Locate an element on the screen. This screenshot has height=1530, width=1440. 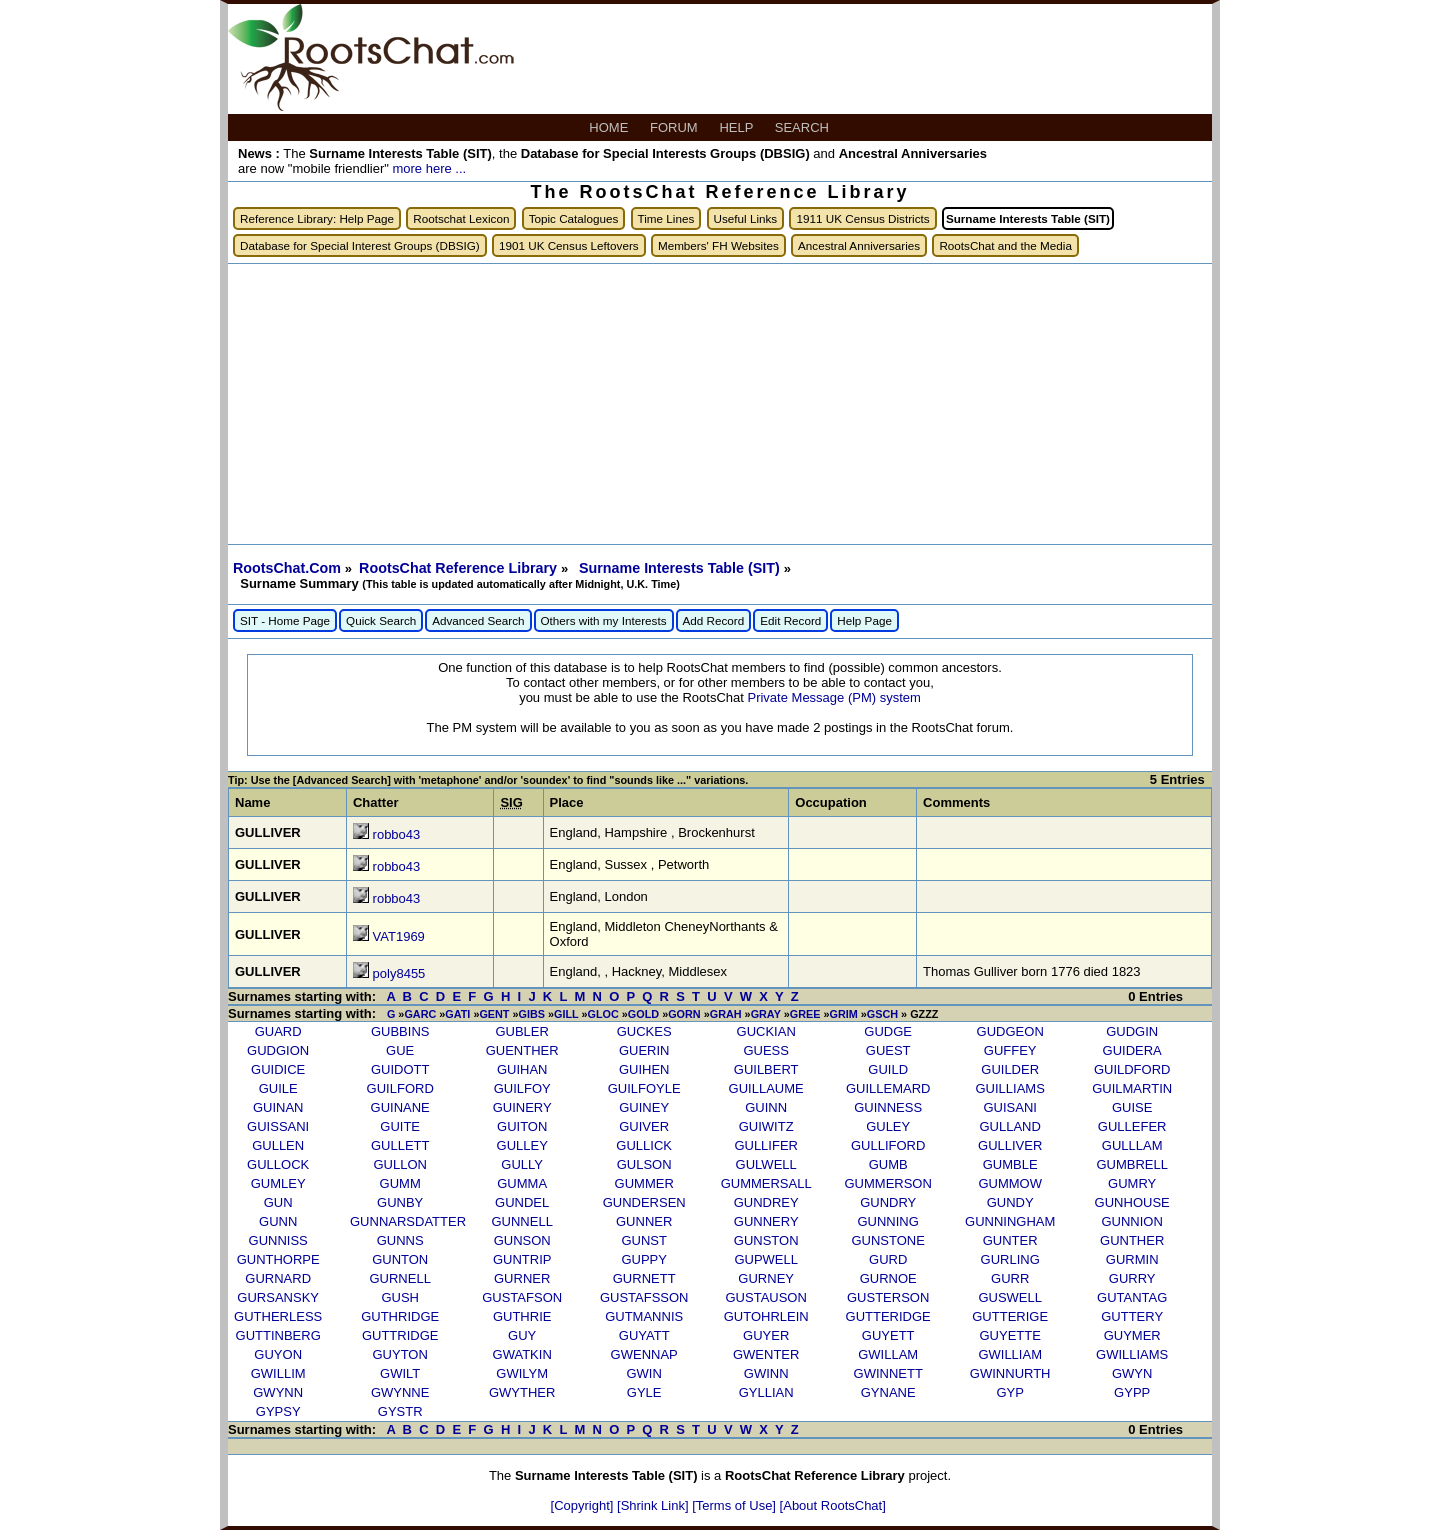
GULLIFORD is located at coordinates (888, 1145).